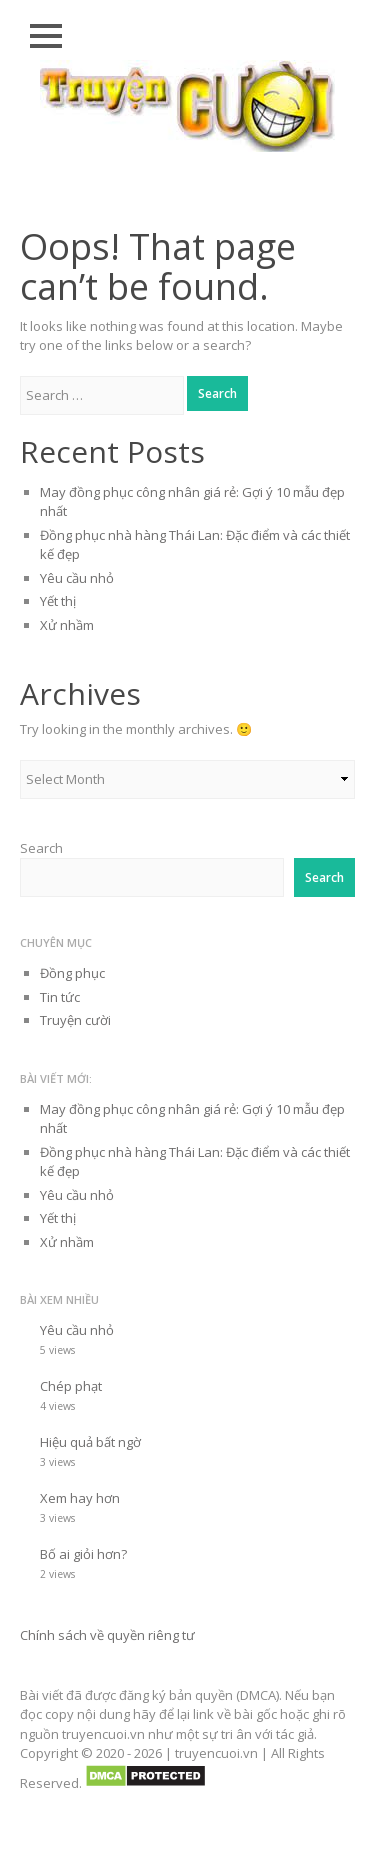 Image resolution: width=375 pixels, height=1853 pixels. I want to click on Chính sách về quyền riêng tư, so click(107, 1635).